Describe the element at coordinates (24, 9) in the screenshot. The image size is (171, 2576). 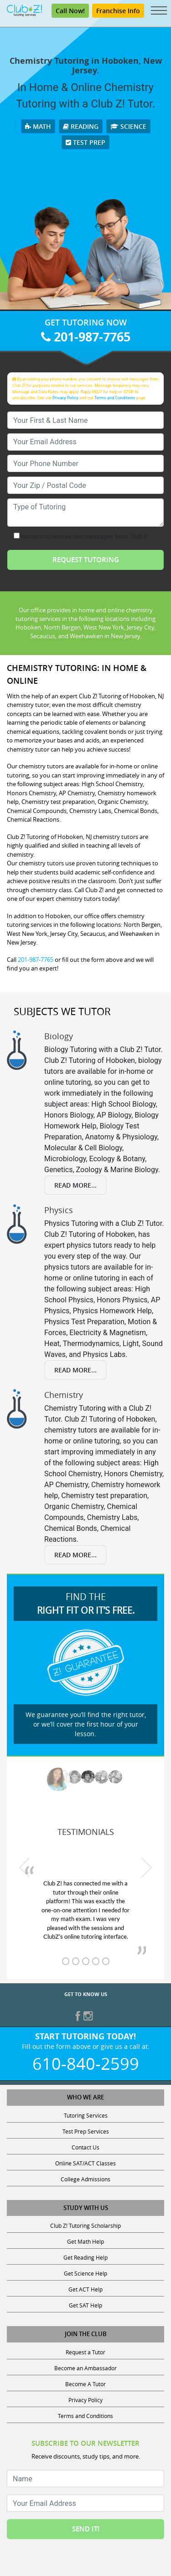
I see `[Club Z! In-Home and Online Tutoring]` at that location.